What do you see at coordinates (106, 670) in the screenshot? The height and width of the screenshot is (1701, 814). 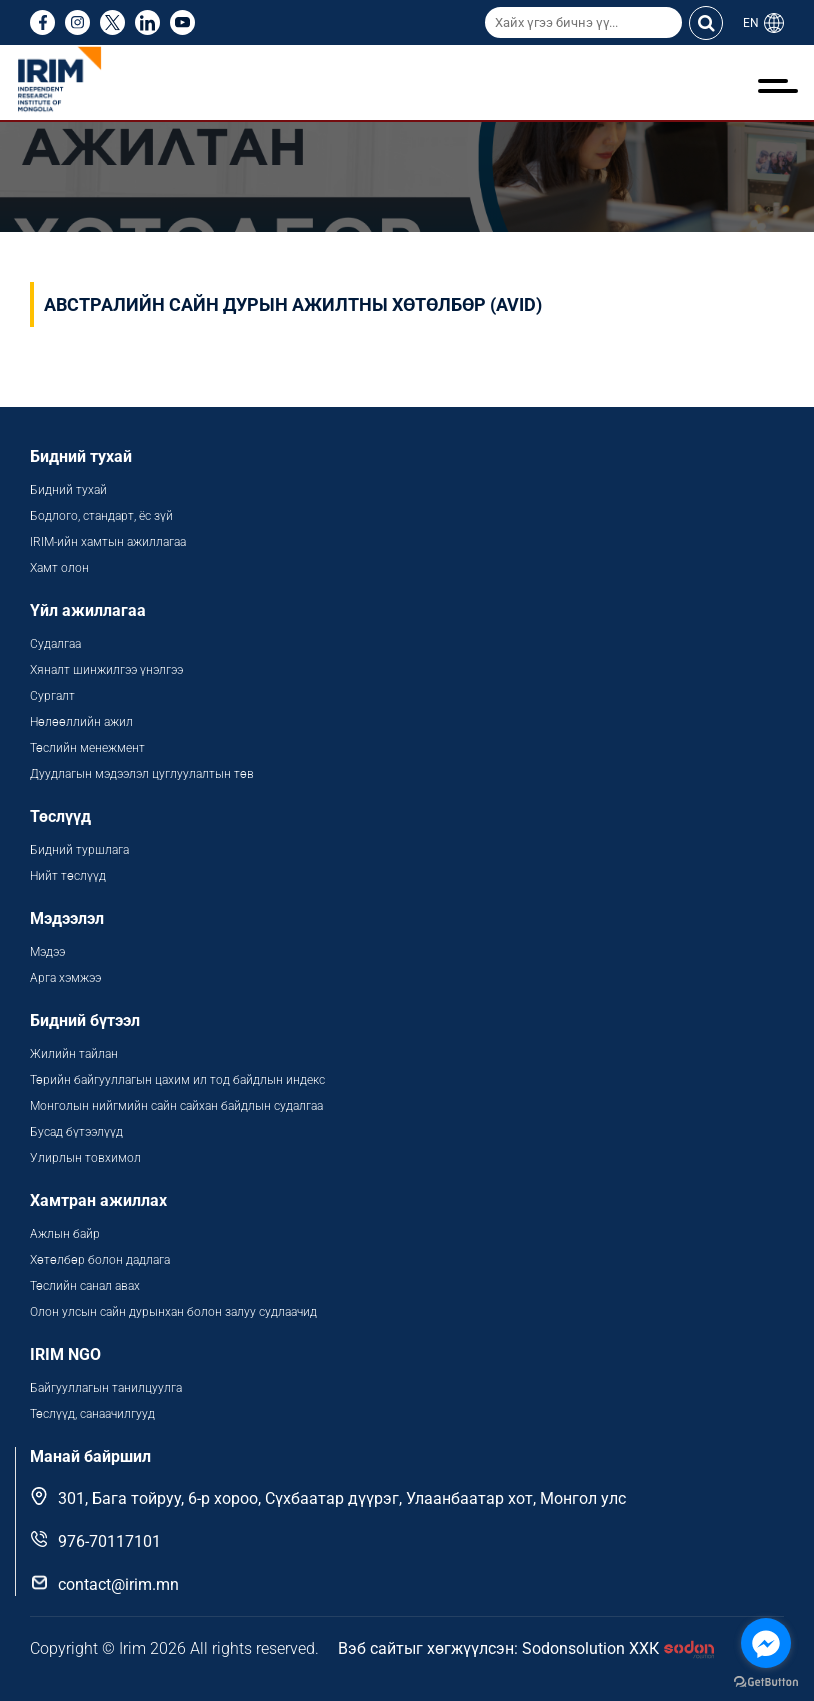 I see `Хяналт шинжилгээ үнэлгээ` at bounding box center [106, 670].